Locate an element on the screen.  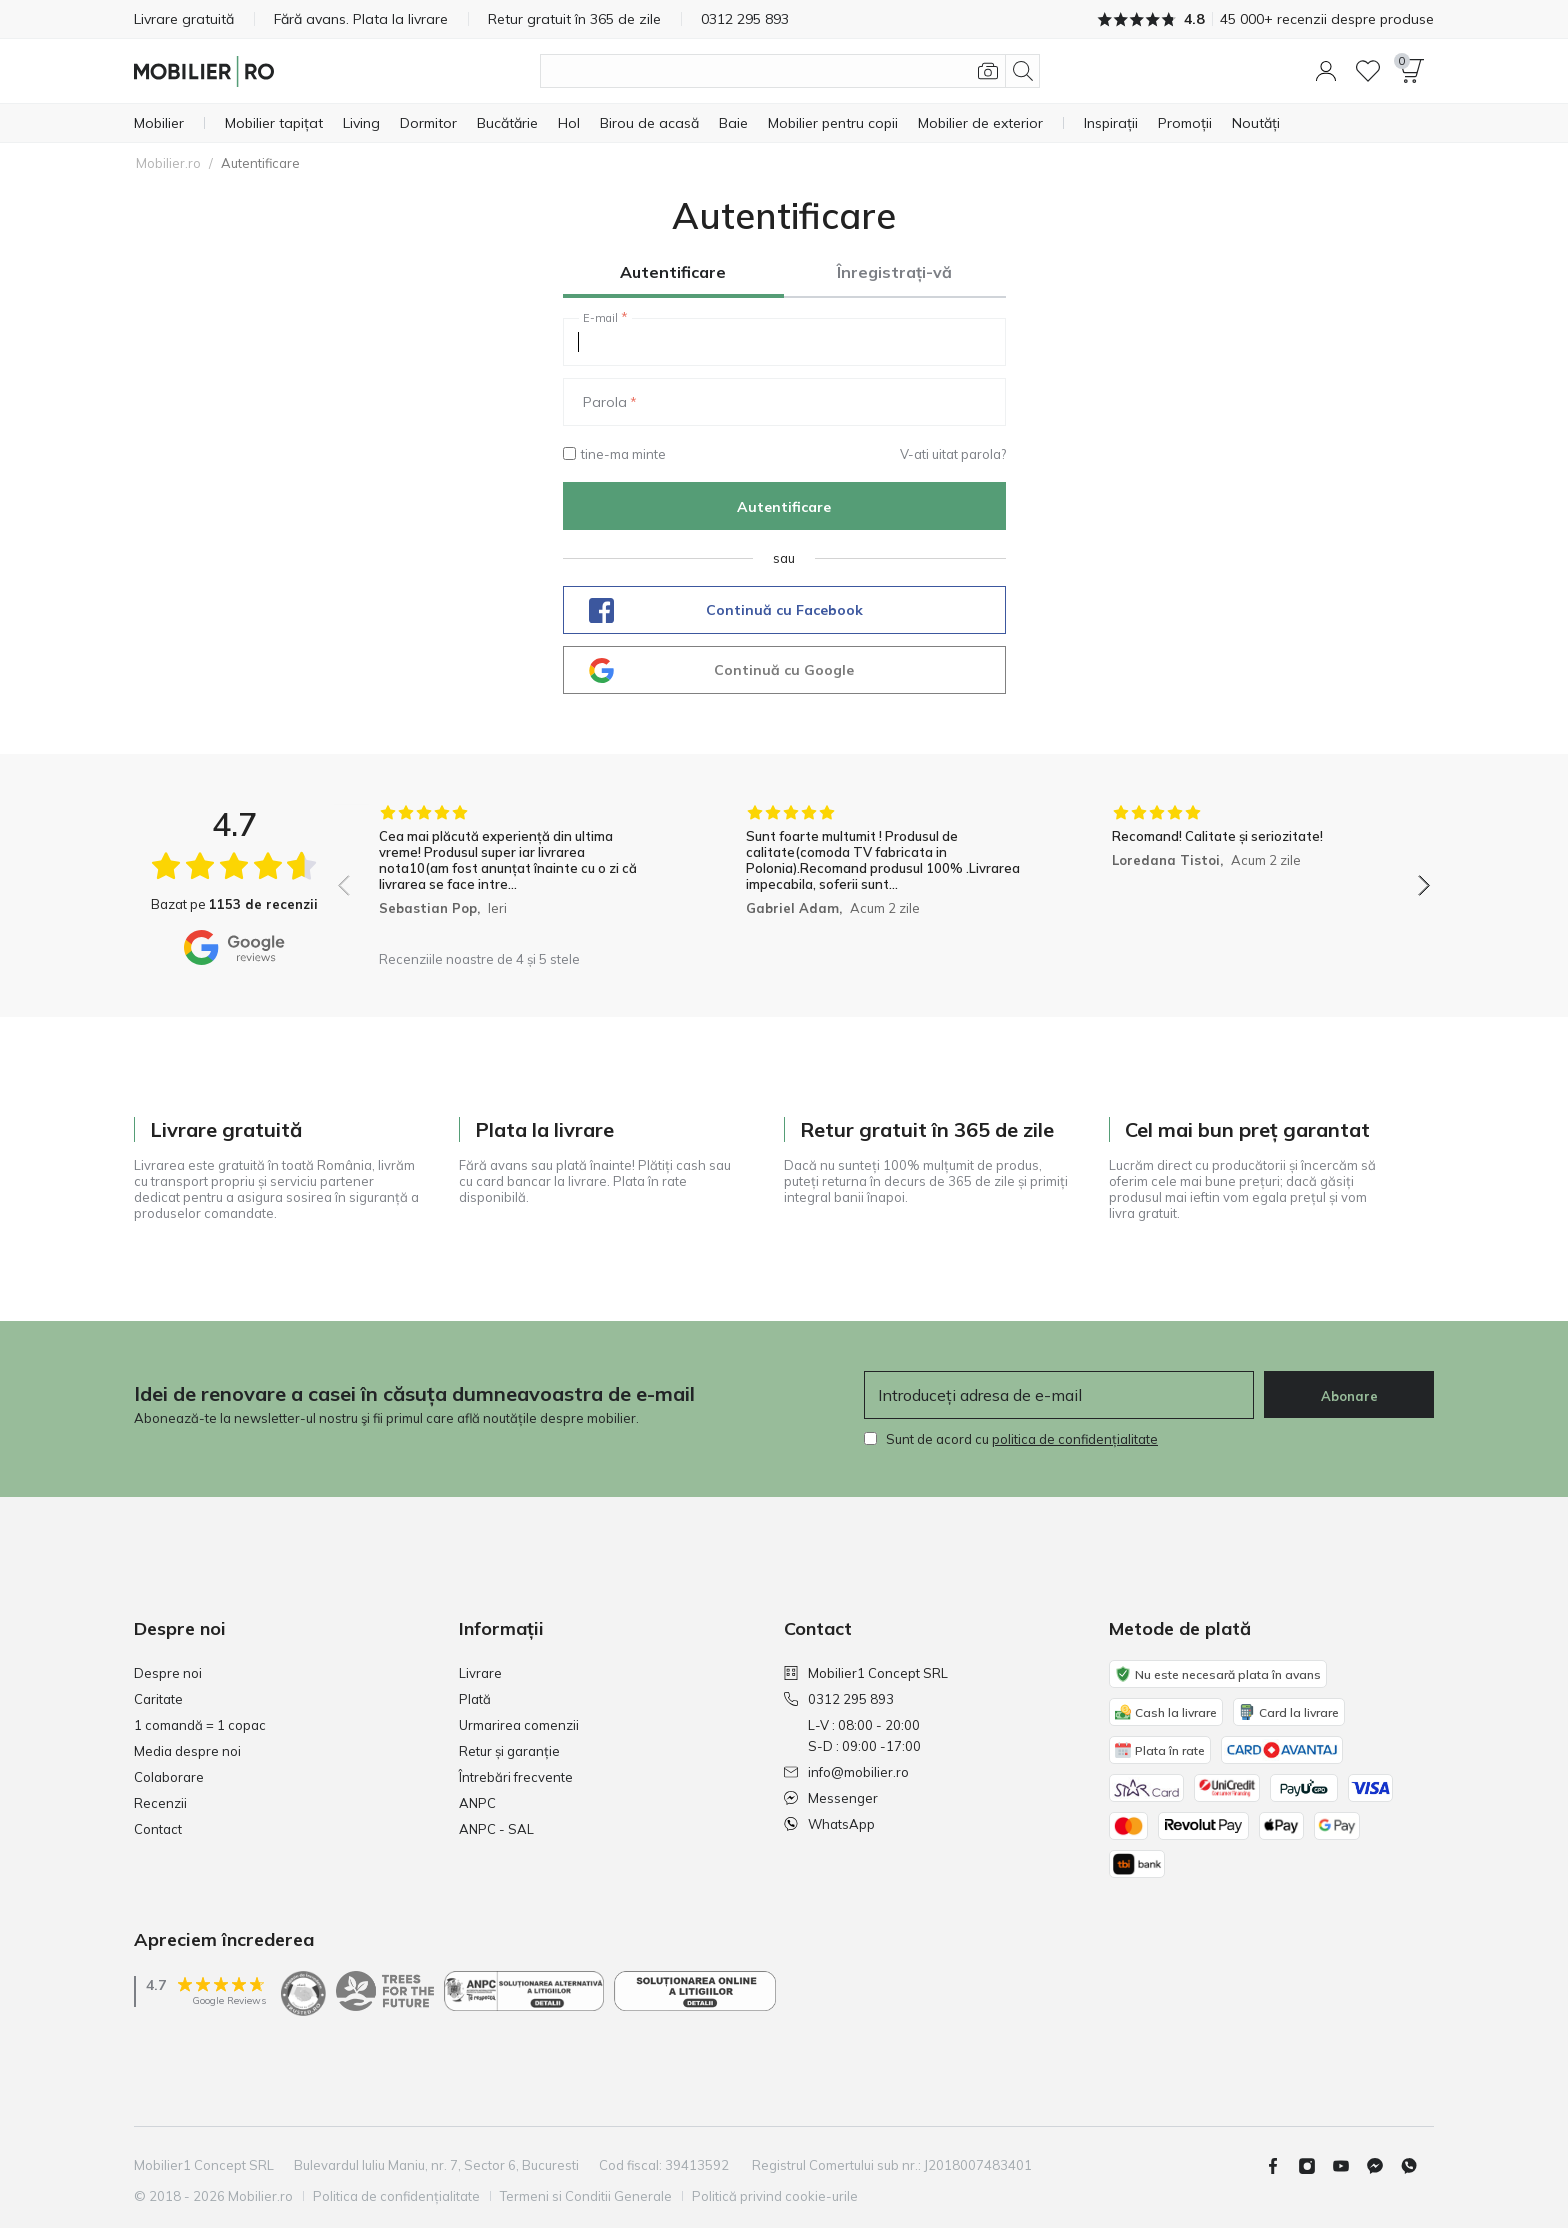
Fără avans. Plata la livrare is located at coordinates (361, 19).